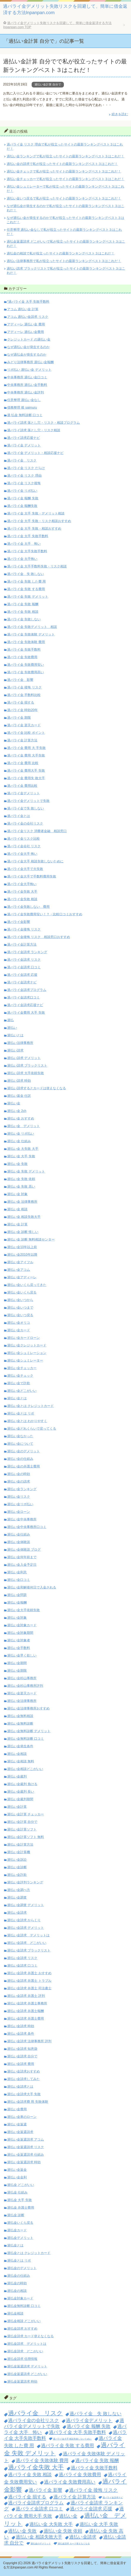 Image resolution: width=131 pixels, height=2576 pixels. Describe the element at coordinates (22, 1254) in the screenshot. I see `過払い金2010年以降` at that location.